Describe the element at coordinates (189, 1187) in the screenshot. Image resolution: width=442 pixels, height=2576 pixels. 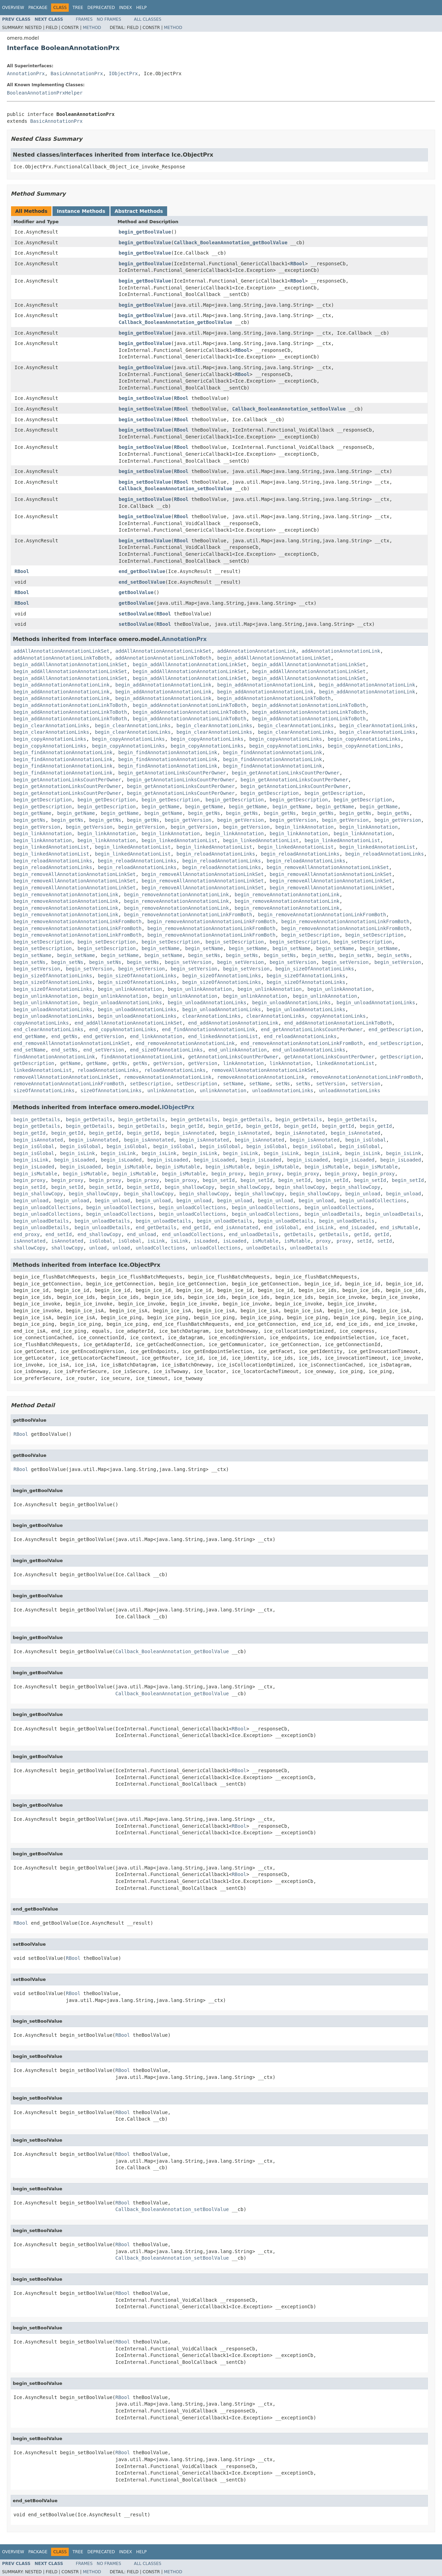
I see `begin_shallowCopy` at that location.